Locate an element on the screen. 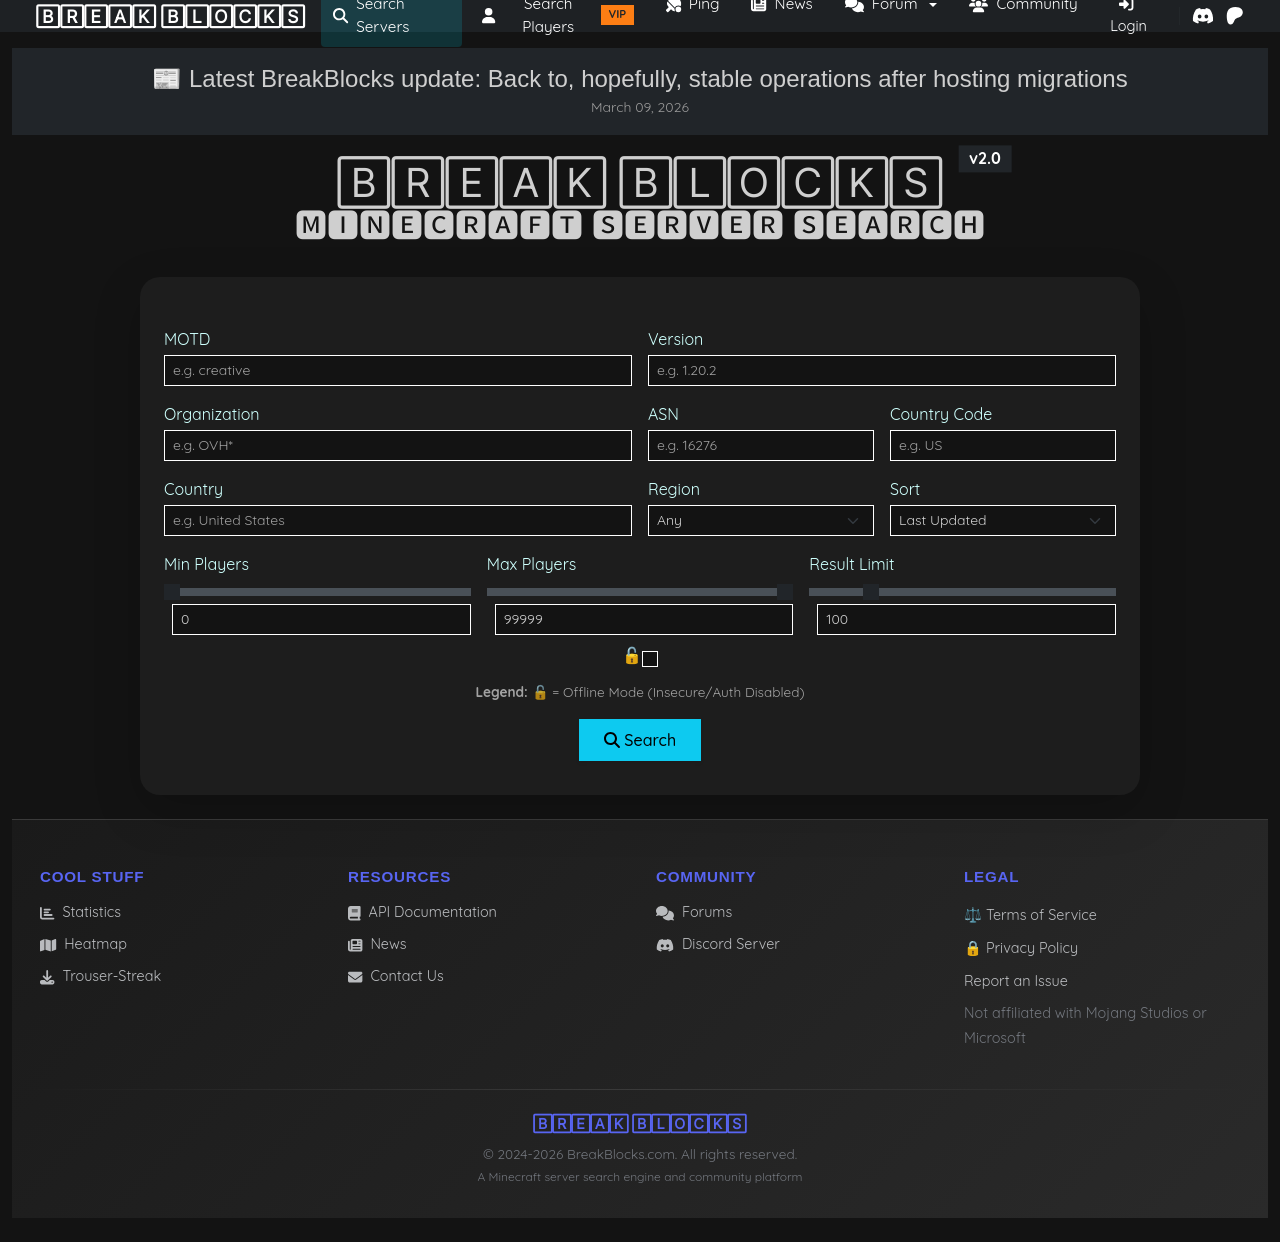 This screenshot has height=1242, width=1280. API Documentation is located at coordinates (422, 912).